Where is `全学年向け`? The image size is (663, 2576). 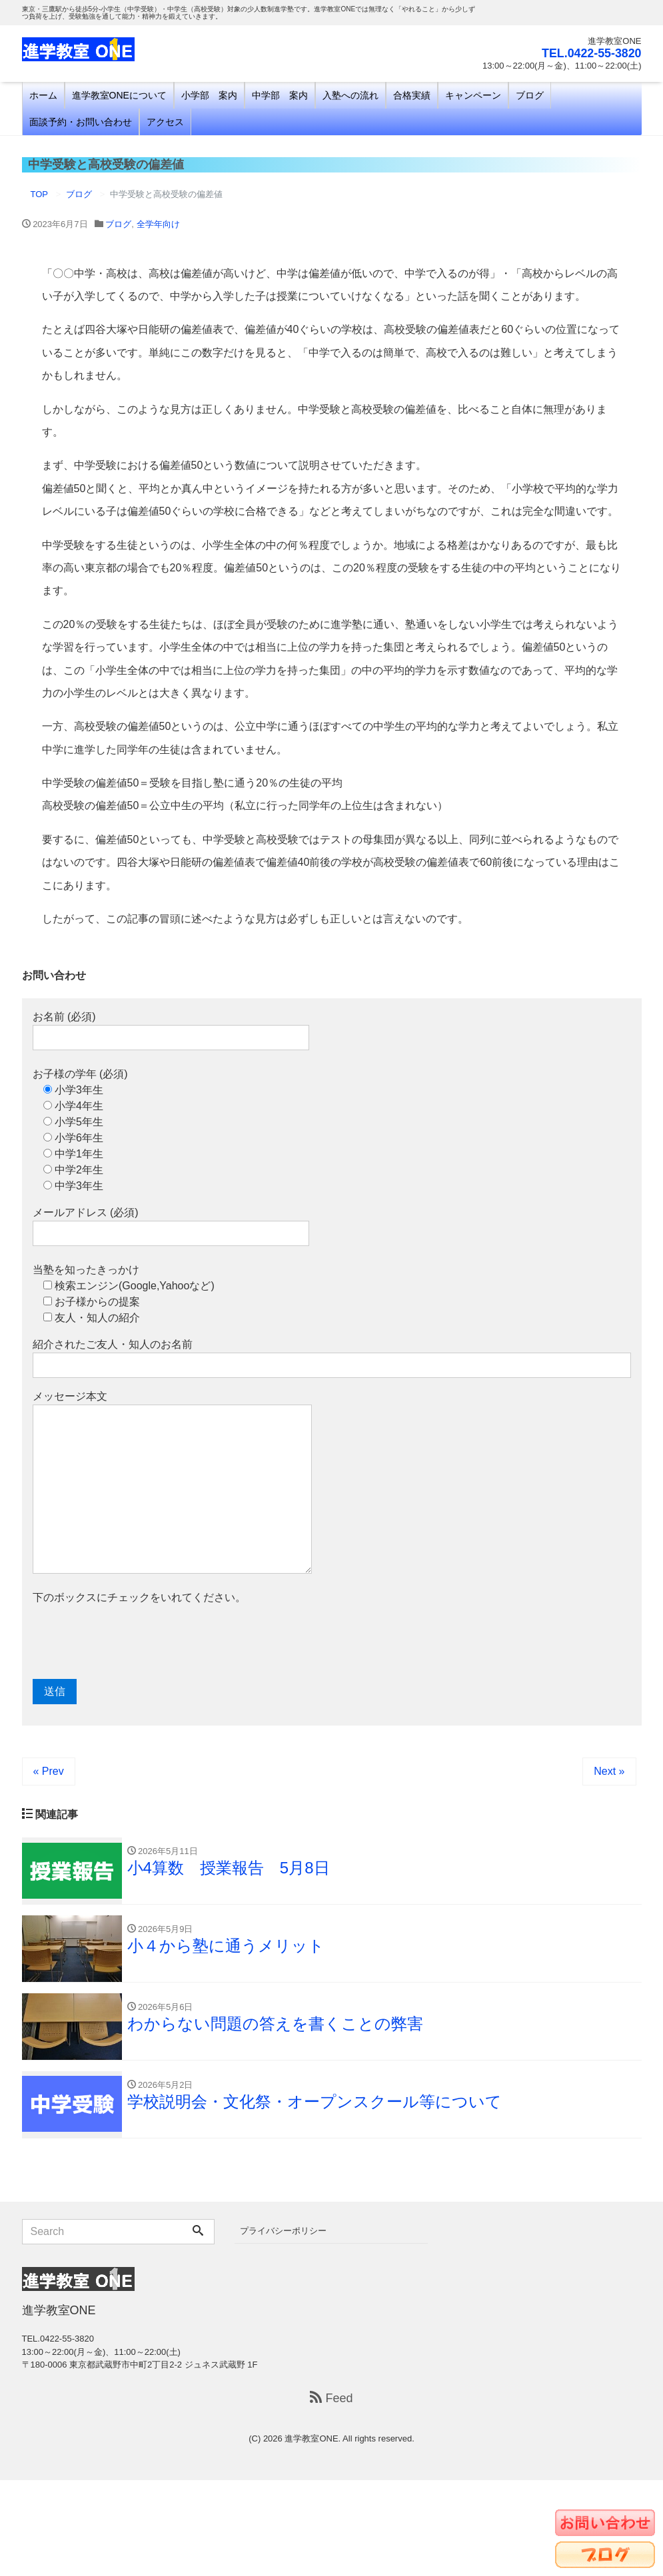
全学年向け is located at coordinates (158, 224).